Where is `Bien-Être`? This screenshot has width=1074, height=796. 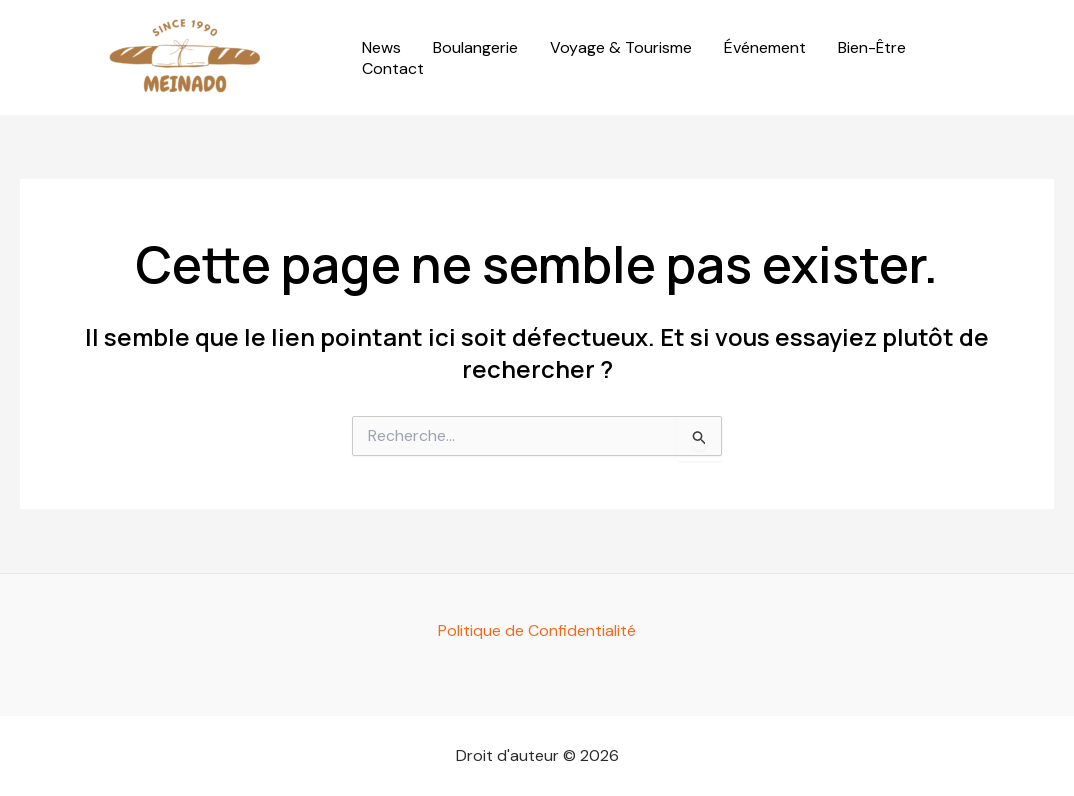
Bien-Être is located at coordinates (872, 48).